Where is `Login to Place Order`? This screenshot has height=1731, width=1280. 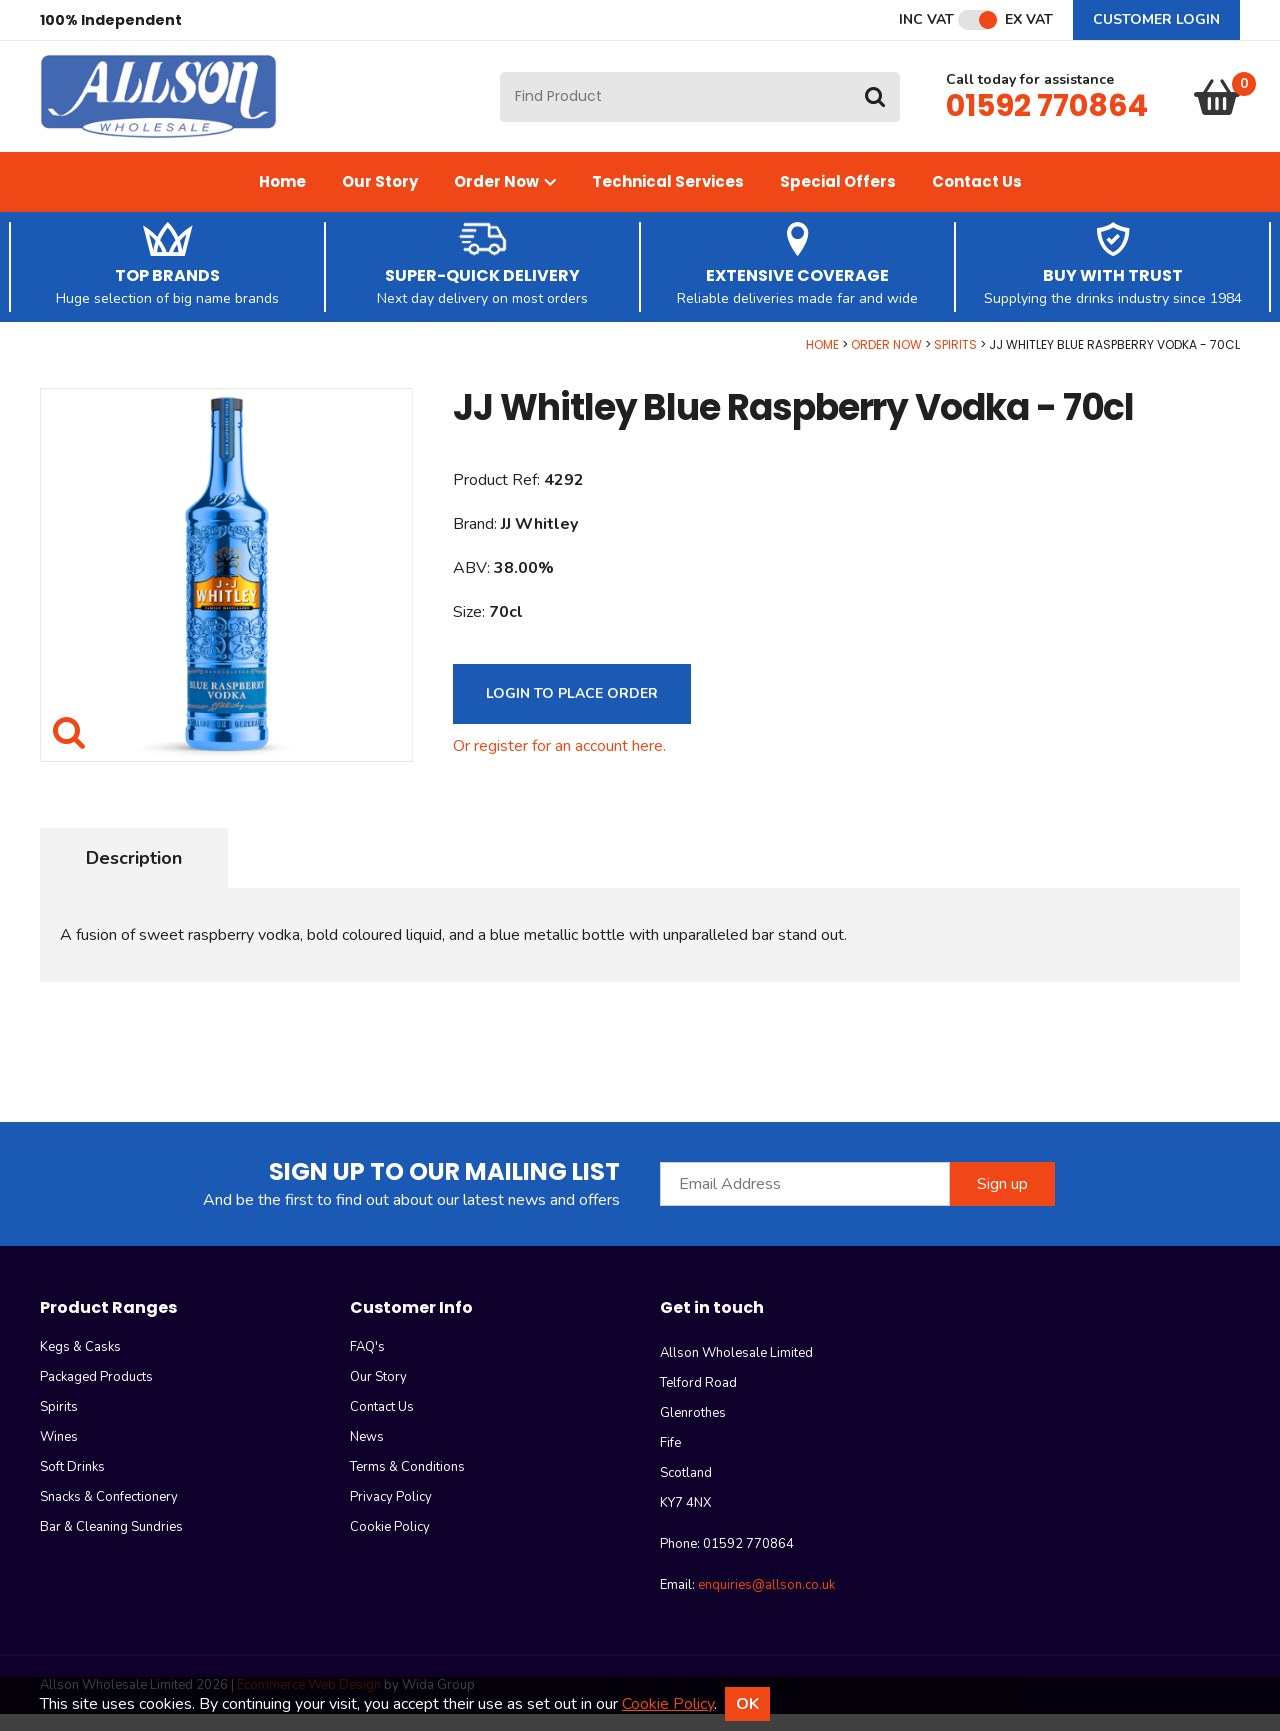
Login to Place Order is located at coordinates (572, 710).